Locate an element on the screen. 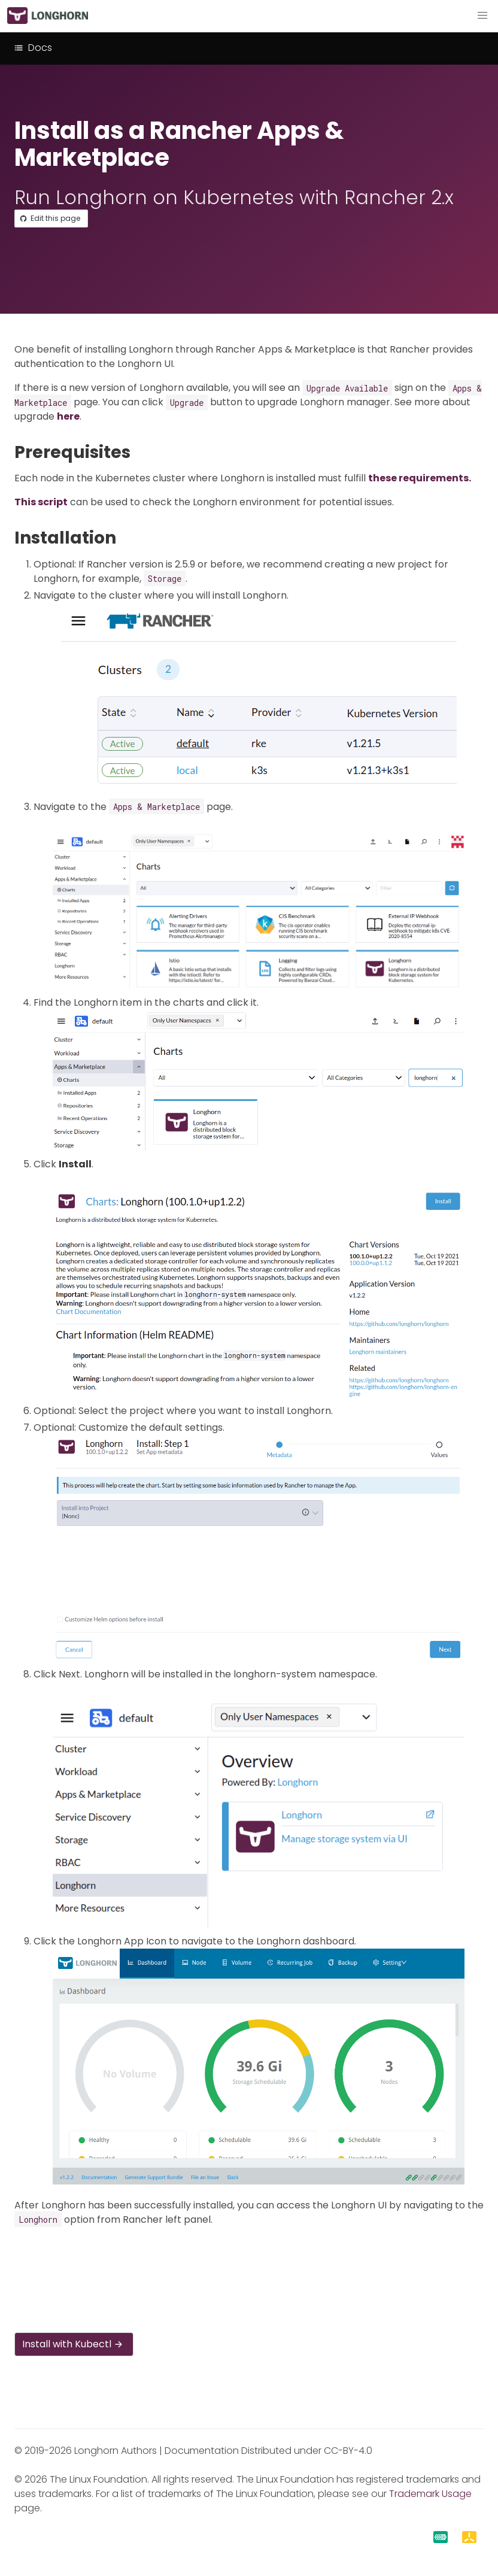 This screenshot has width=498, height=2576. [button] is located at coordinates (482, 15).